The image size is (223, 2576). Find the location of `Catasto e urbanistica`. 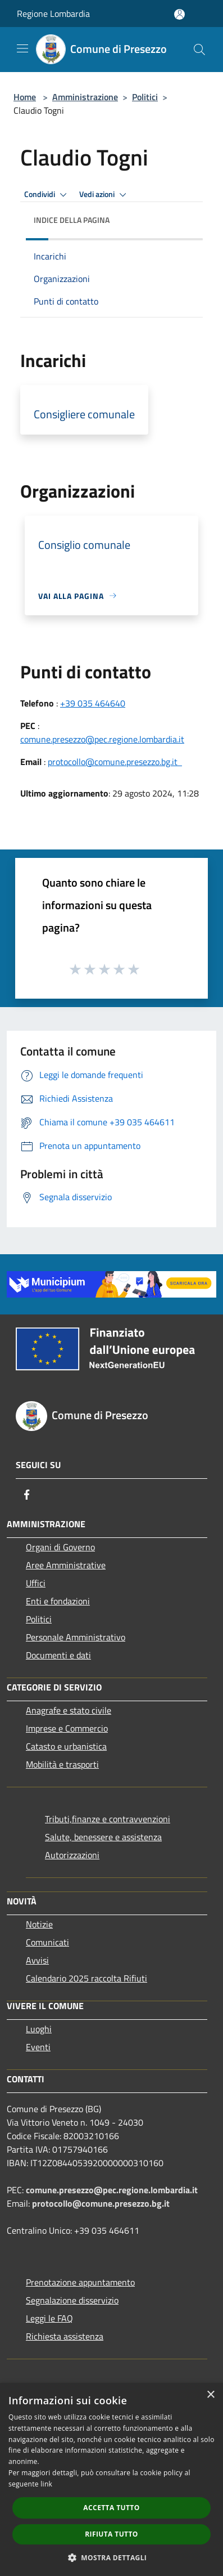

Catasto e urbanistica is located at coordinates (66, 1746).